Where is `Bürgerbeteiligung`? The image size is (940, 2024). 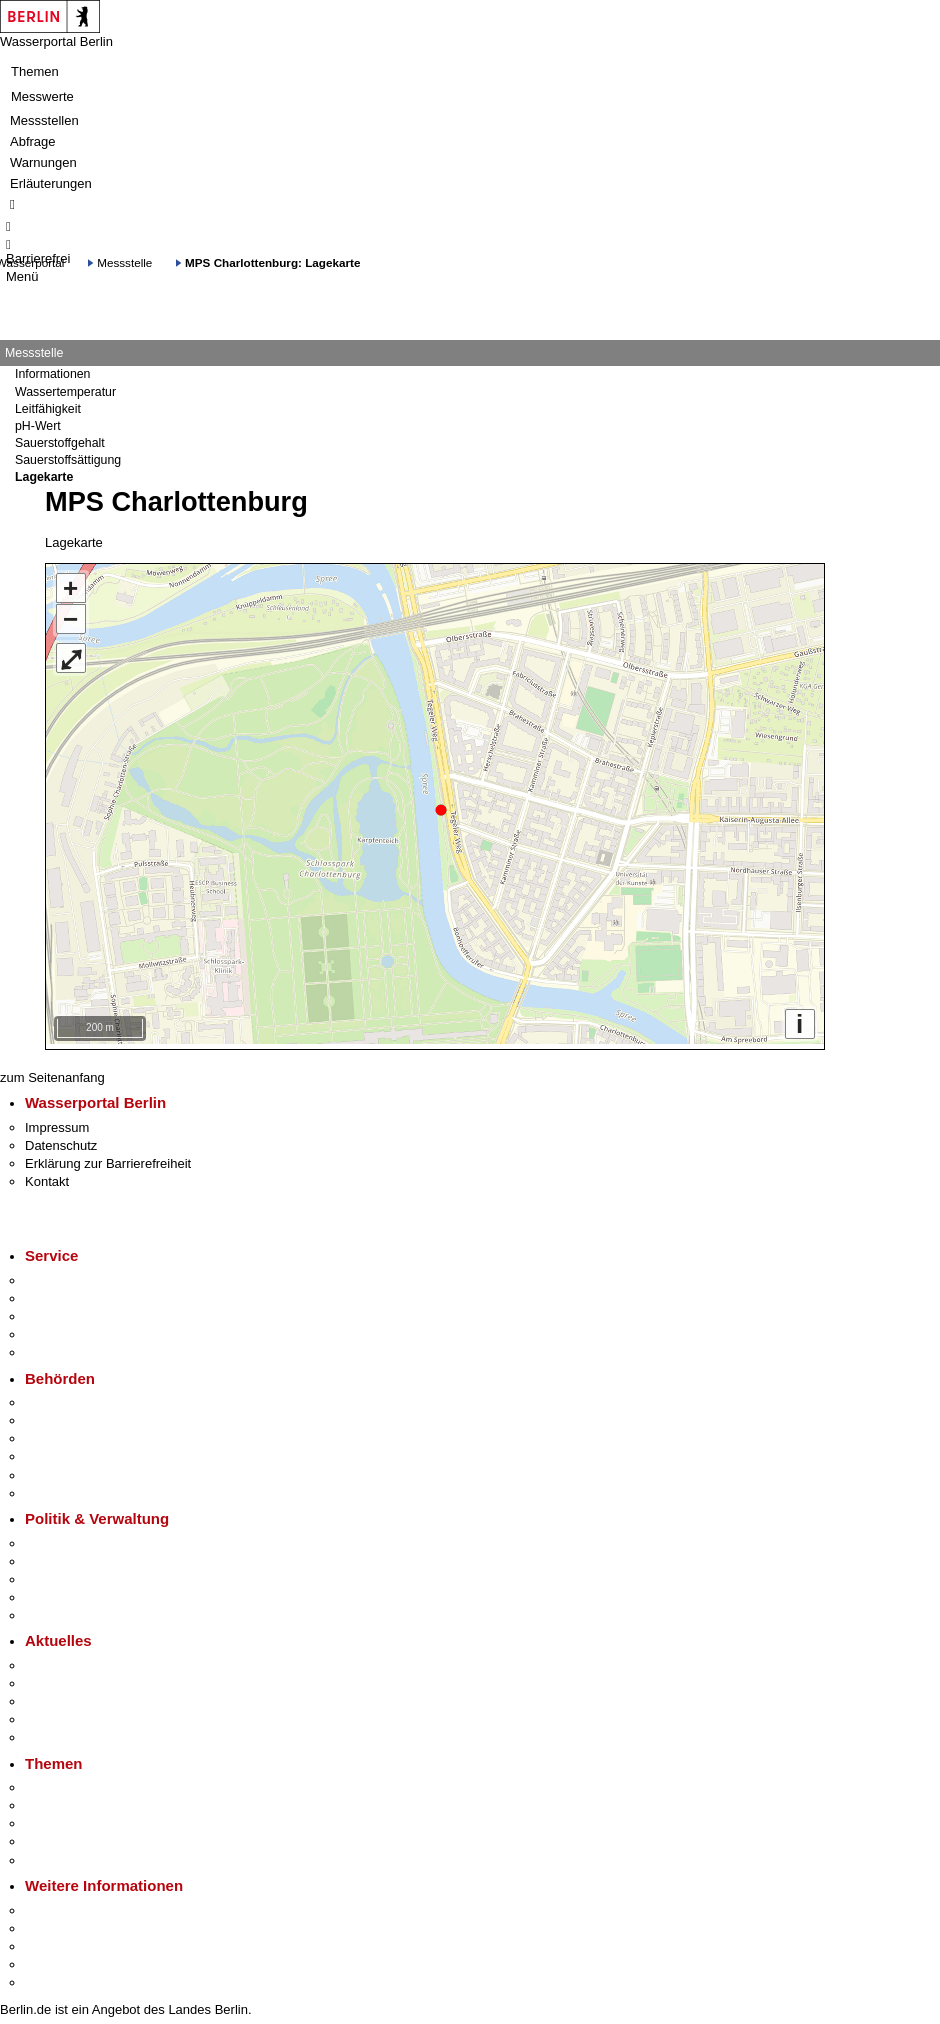
Bürgerbeteiligung is located at coordinates (76, 1574).